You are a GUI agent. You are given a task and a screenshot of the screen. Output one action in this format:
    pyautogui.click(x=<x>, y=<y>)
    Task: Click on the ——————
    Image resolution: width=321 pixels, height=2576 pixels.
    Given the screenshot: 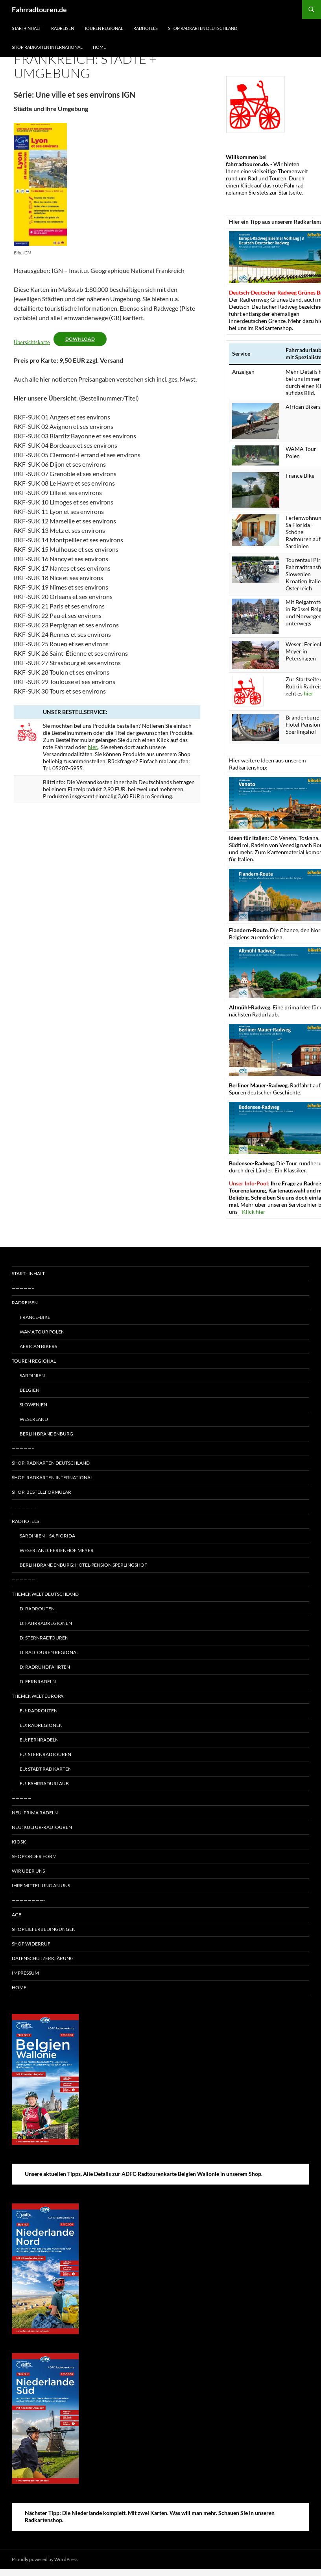 What is the action you would take?
    pyautogui.click(x=23, y=1507)
    